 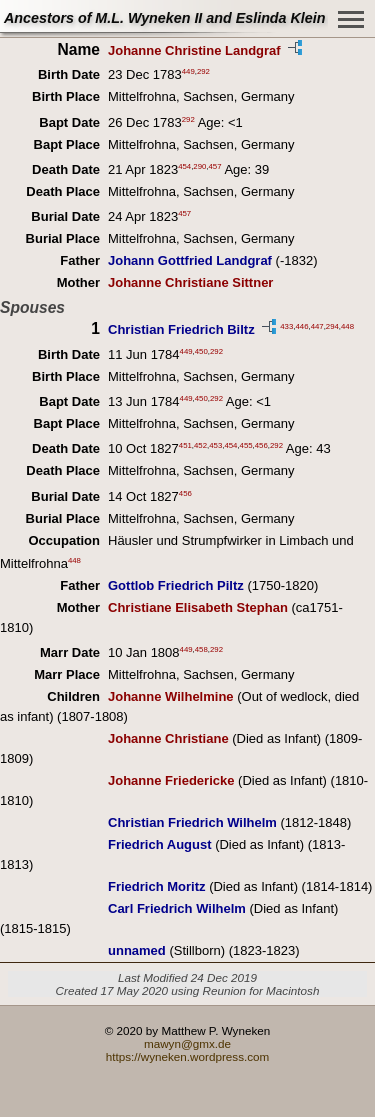 What do you see at coordinates (301, 326) in the screenshot?
I see `446` at bounding box center [301, 326].